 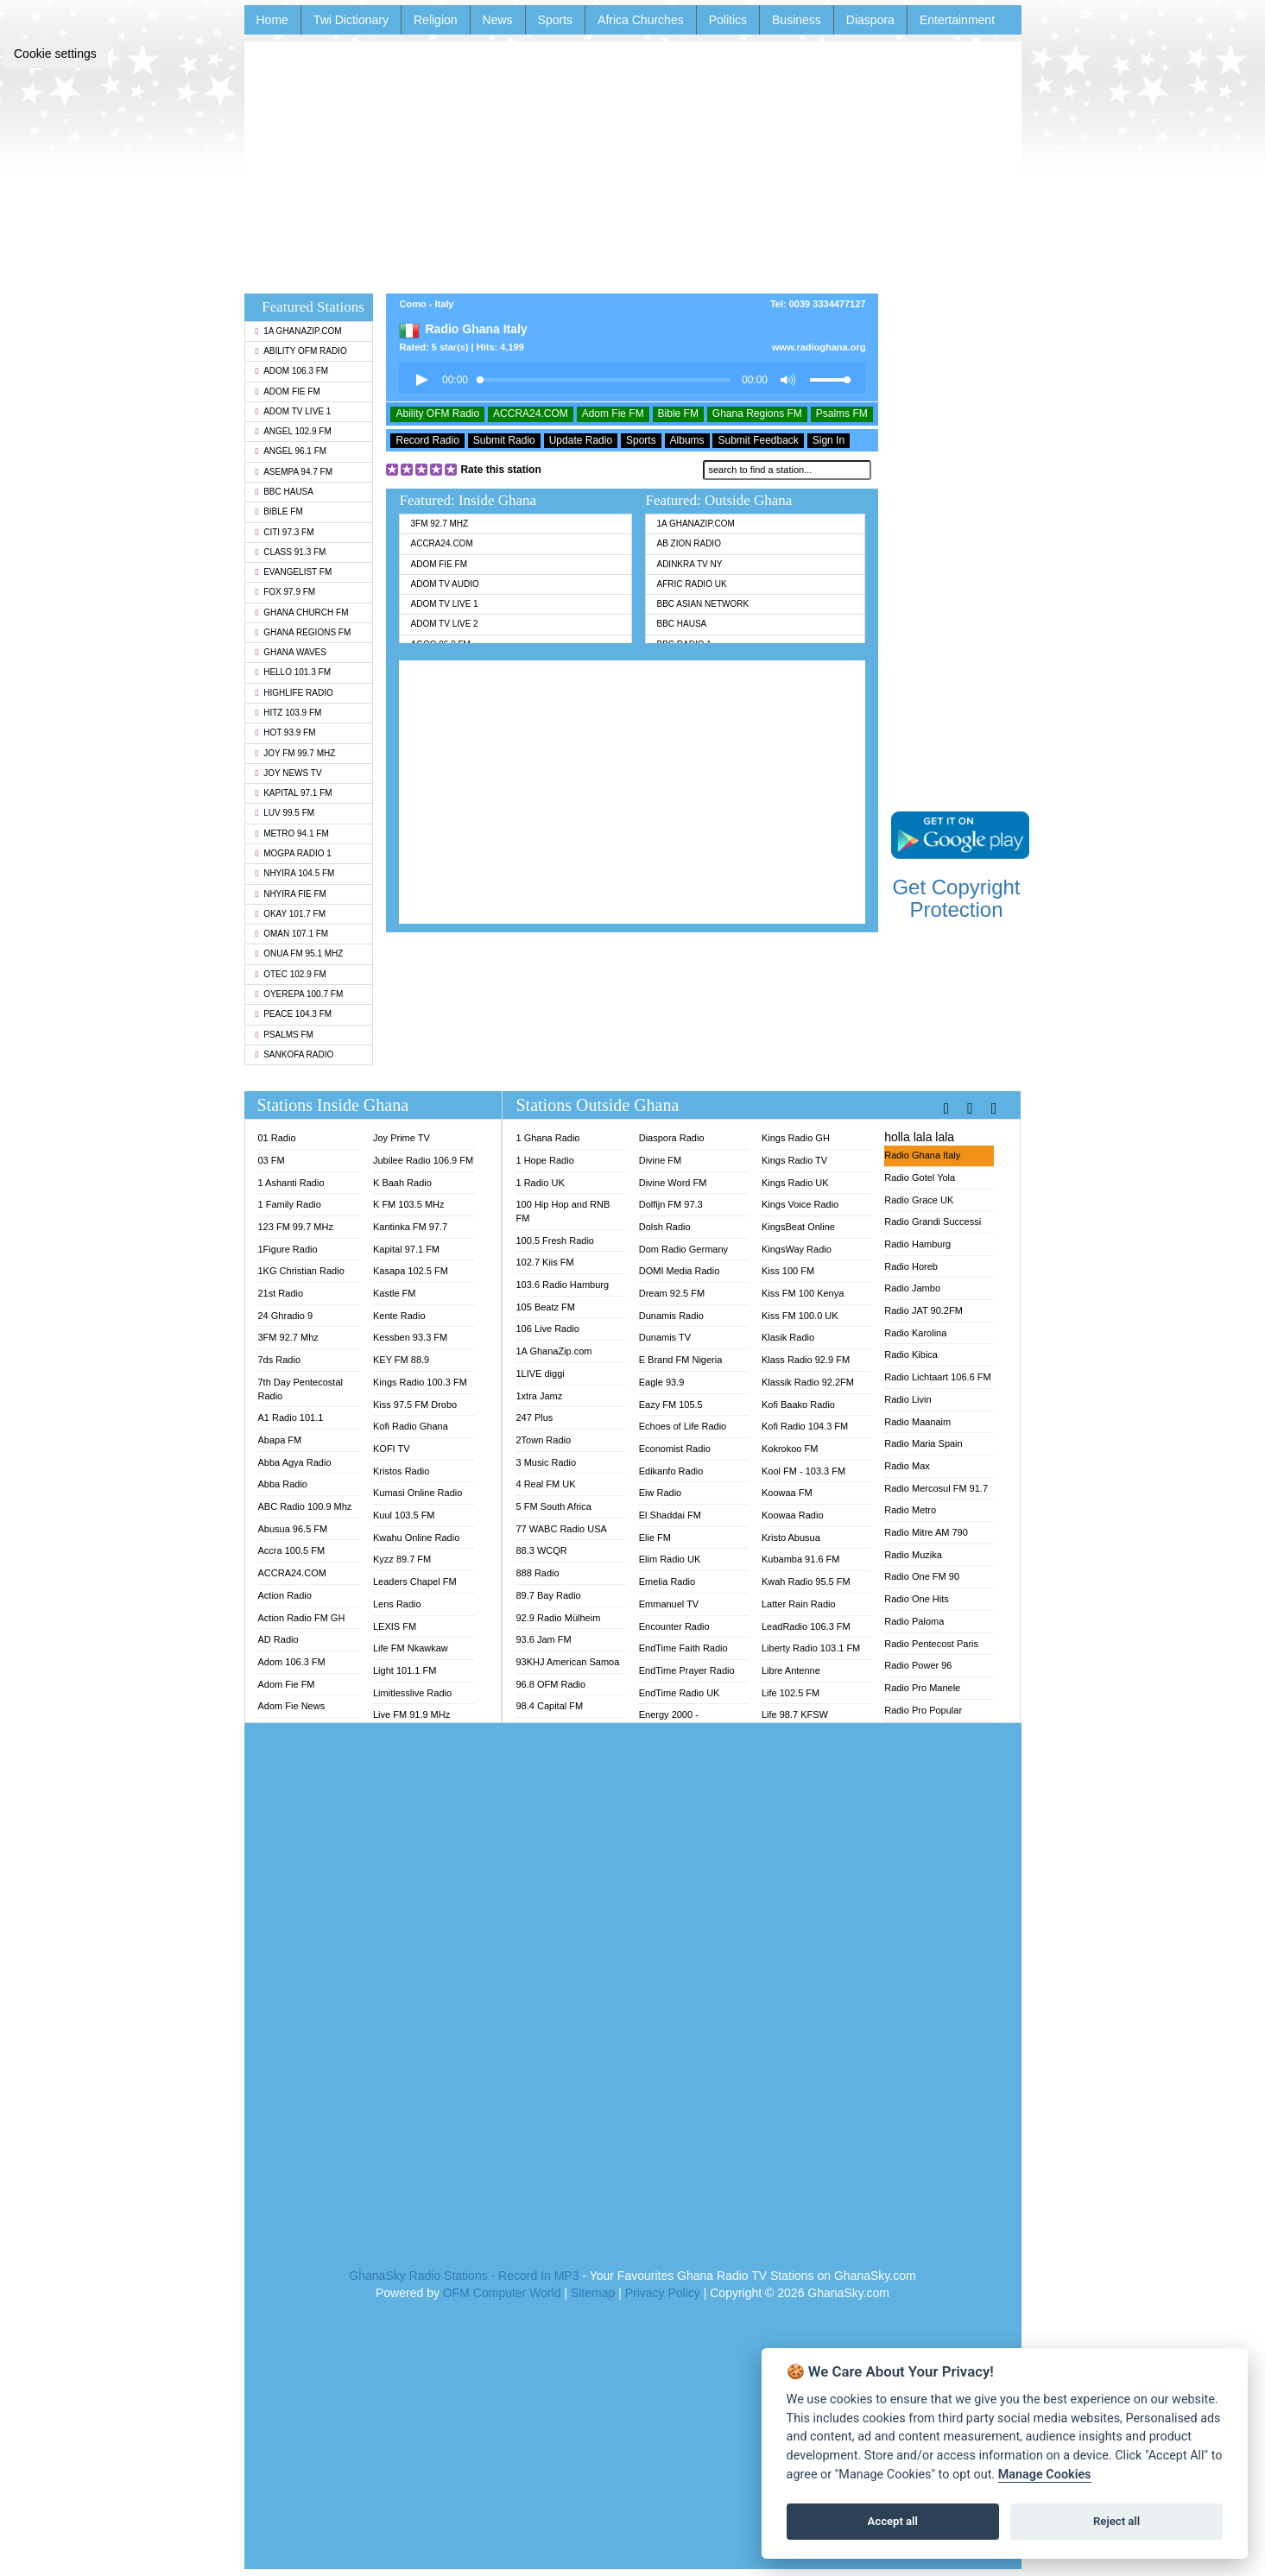 What do you see at coordinates (818, 347) in the screenshot?
I see `www.radioghana.org` at bounding box center [818, 347].